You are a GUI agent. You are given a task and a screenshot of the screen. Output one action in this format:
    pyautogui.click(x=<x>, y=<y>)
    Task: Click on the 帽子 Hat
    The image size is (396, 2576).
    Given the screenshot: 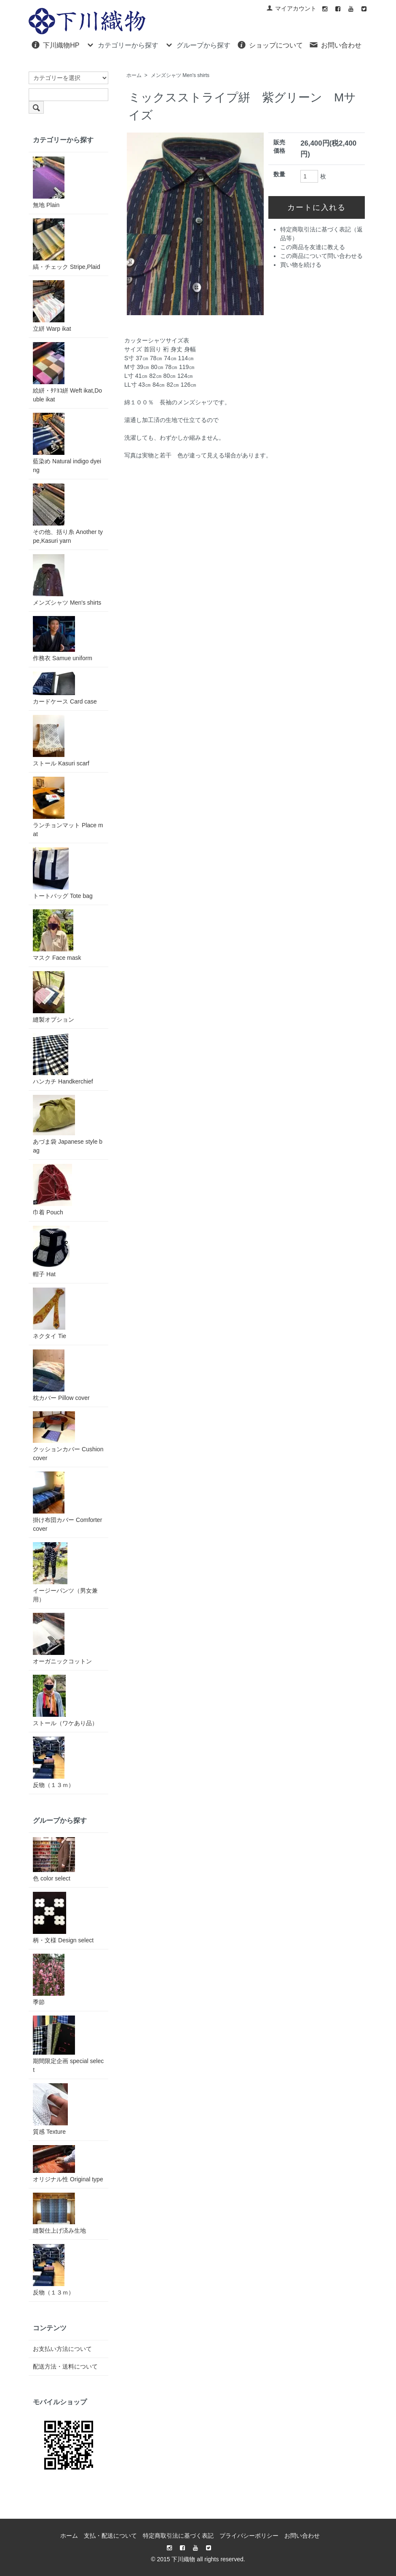 What is the action you would take?
    pyautogui.click(x=51, y=1251)
    